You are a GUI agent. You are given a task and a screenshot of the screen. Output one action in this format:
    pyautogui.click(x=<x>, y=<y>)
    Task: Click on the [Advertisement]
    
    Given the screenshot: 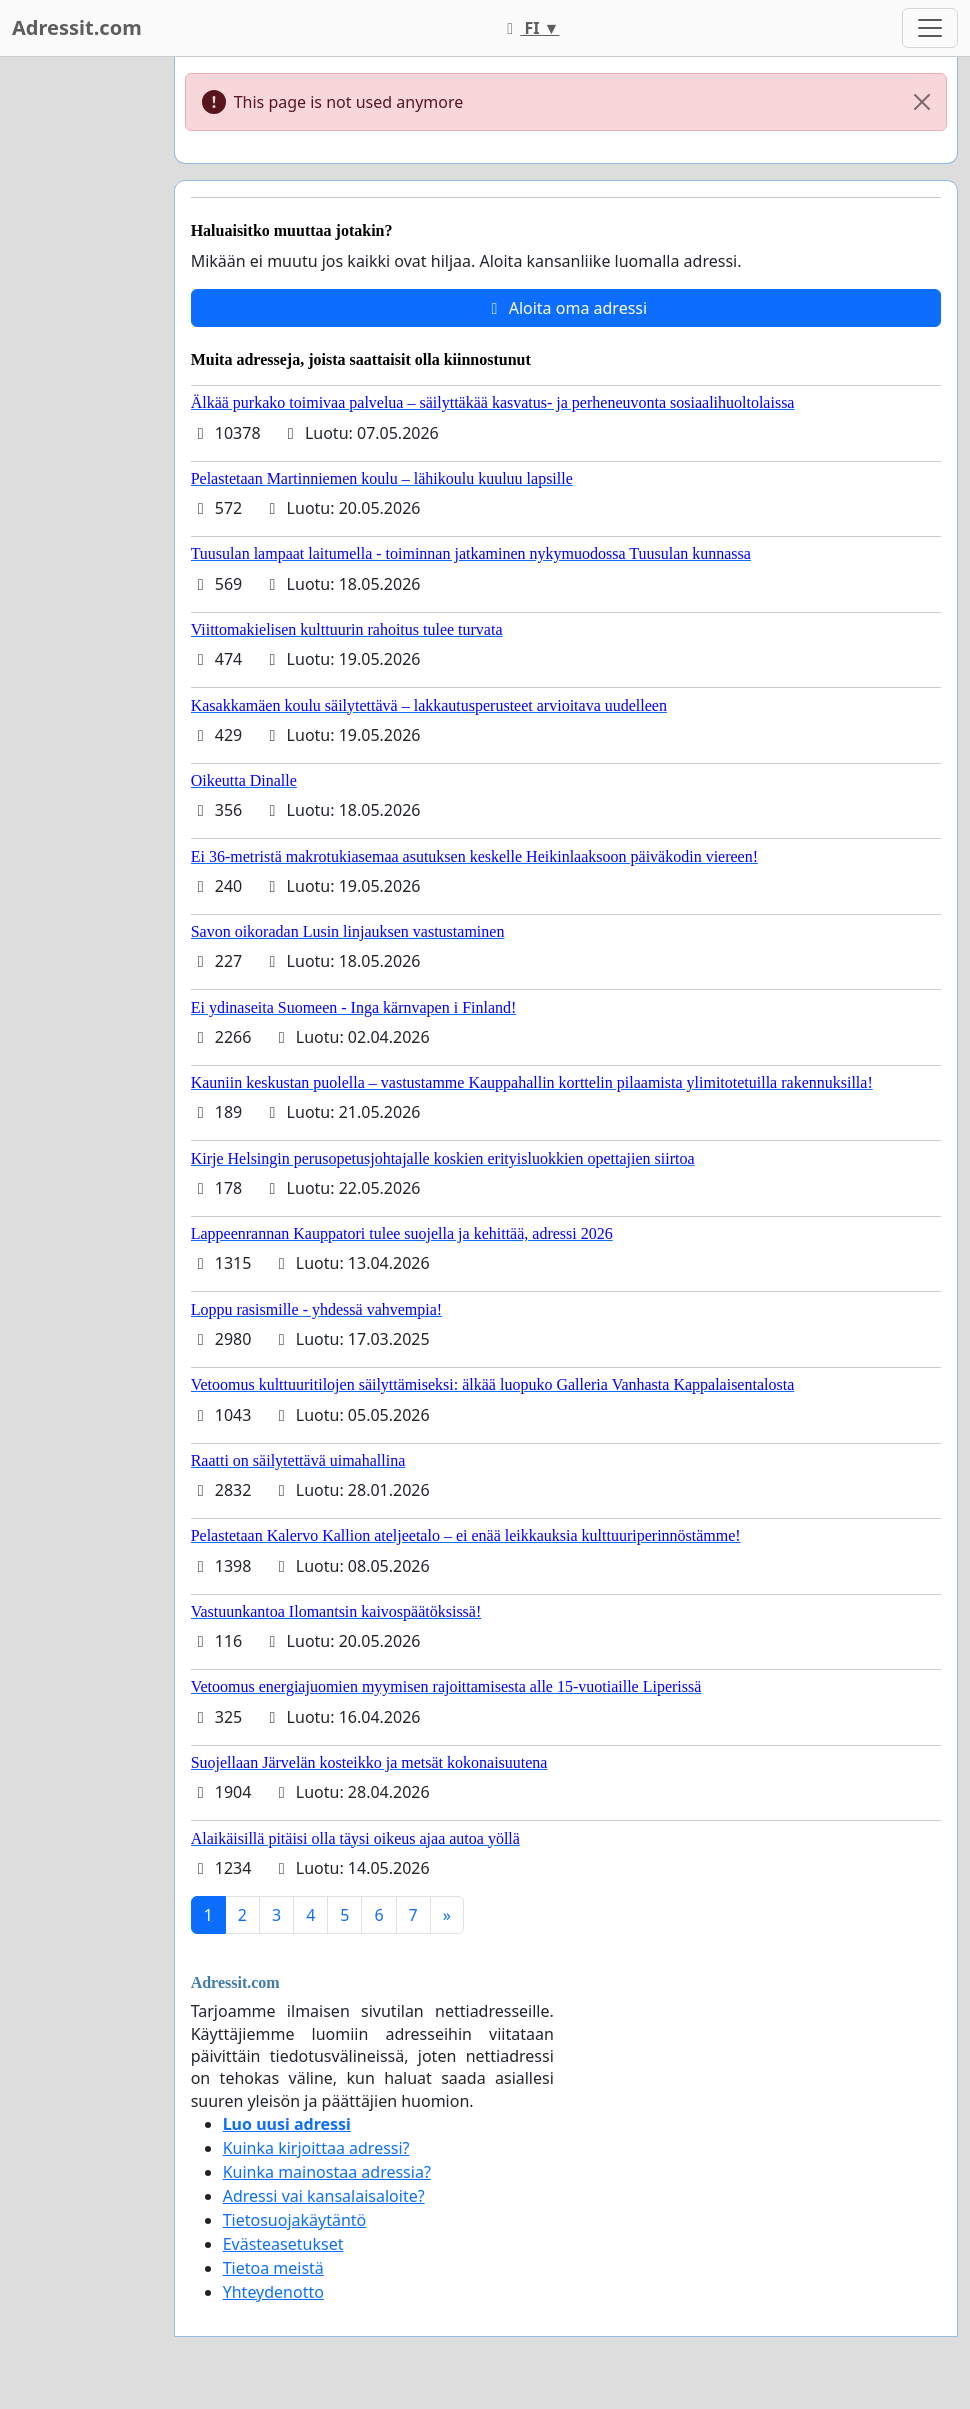 What is the action you would take?
    pyautogui.click(x=81, y=357)
    